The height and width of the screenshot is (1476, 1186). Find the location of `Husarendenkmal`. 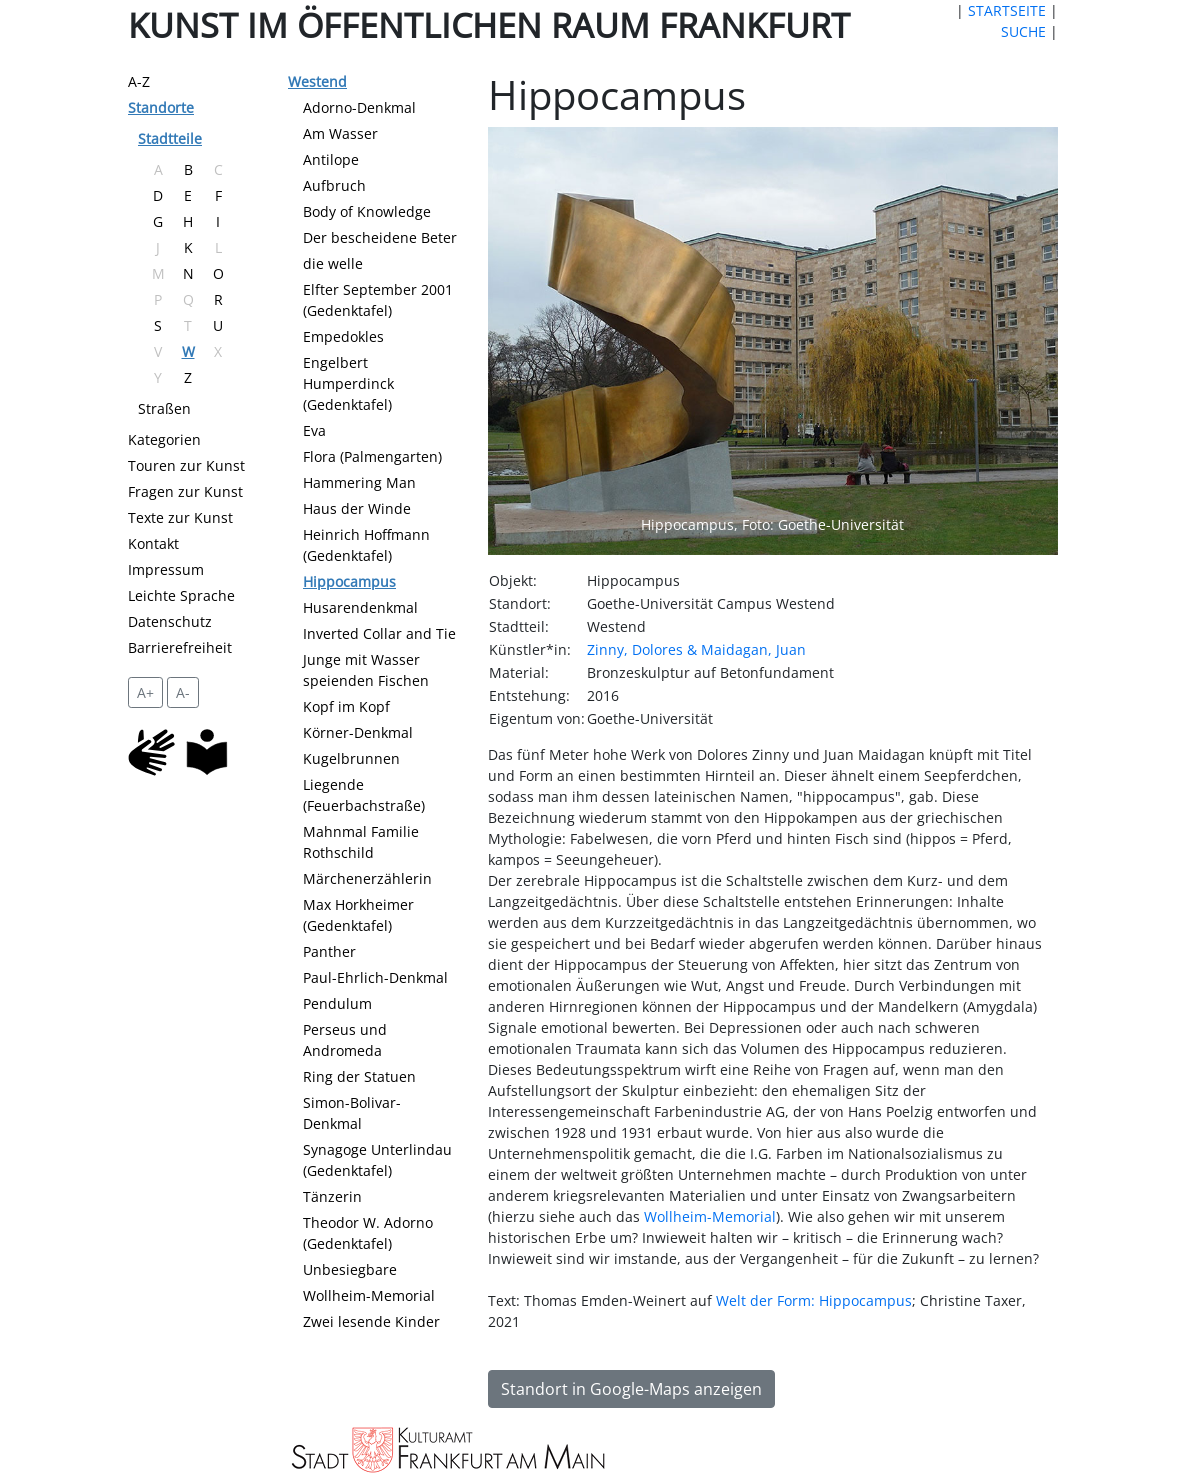

Husarendenkmal is located at coordinates (360, 607).